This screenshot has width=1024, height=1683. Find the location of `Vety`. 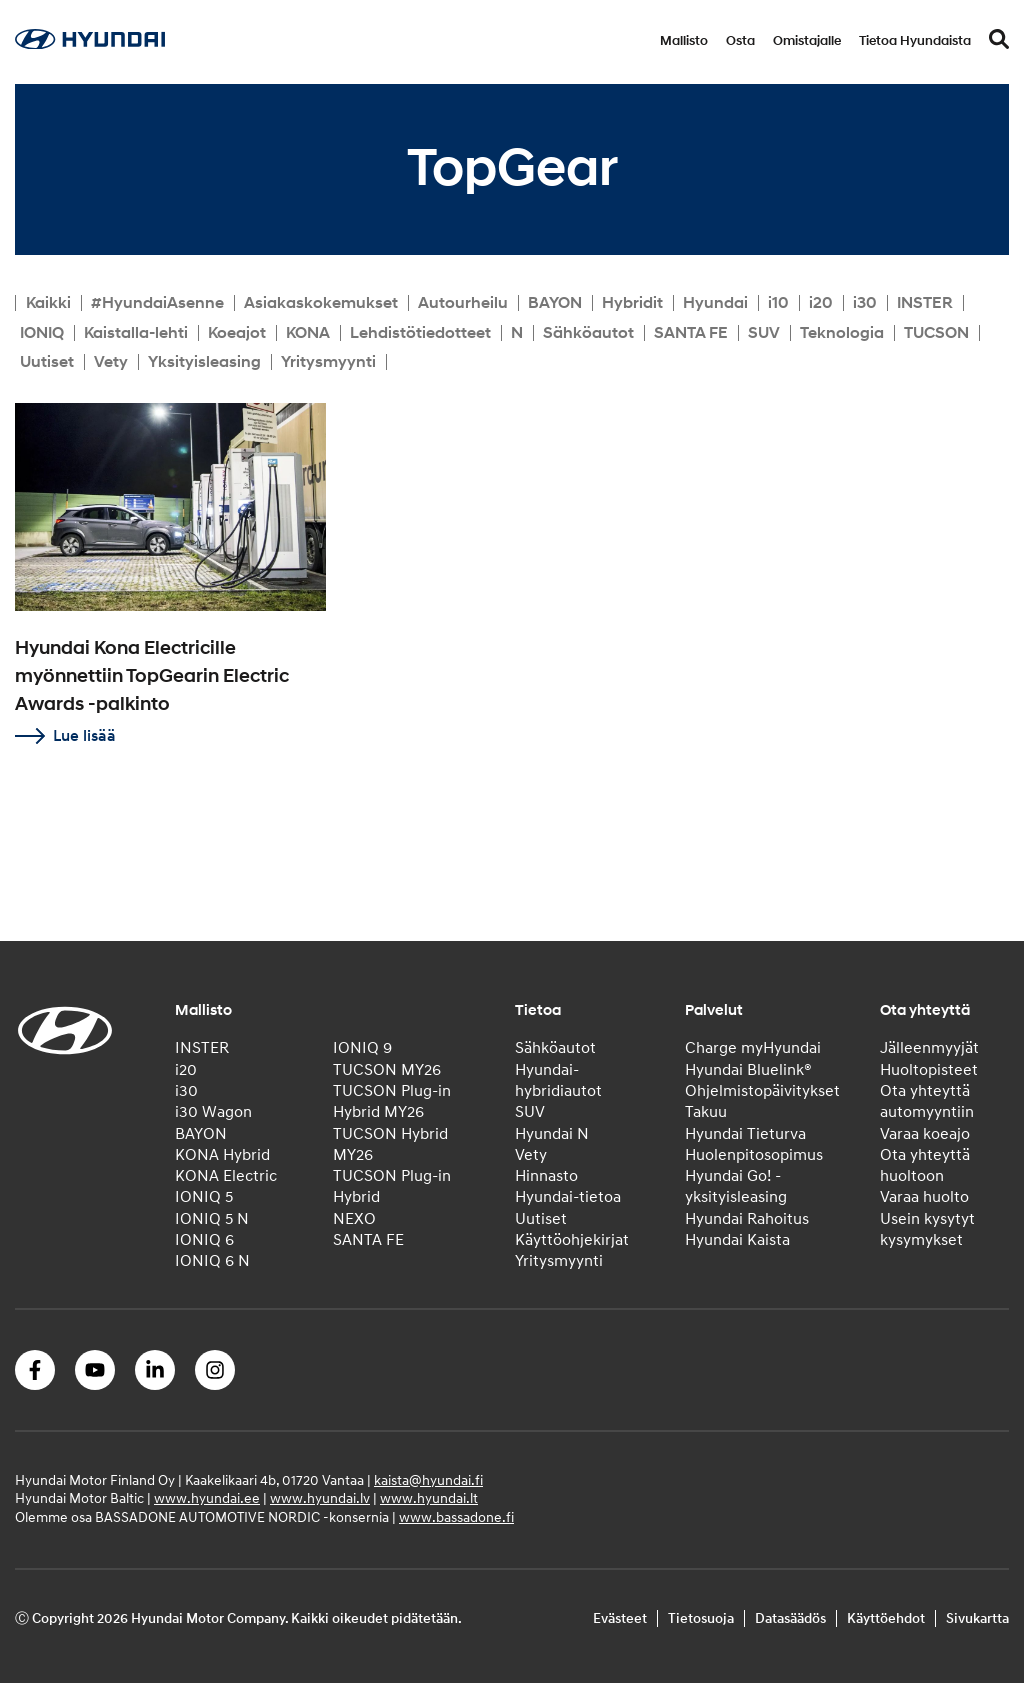

Vety is located at coordinates (111, 362).